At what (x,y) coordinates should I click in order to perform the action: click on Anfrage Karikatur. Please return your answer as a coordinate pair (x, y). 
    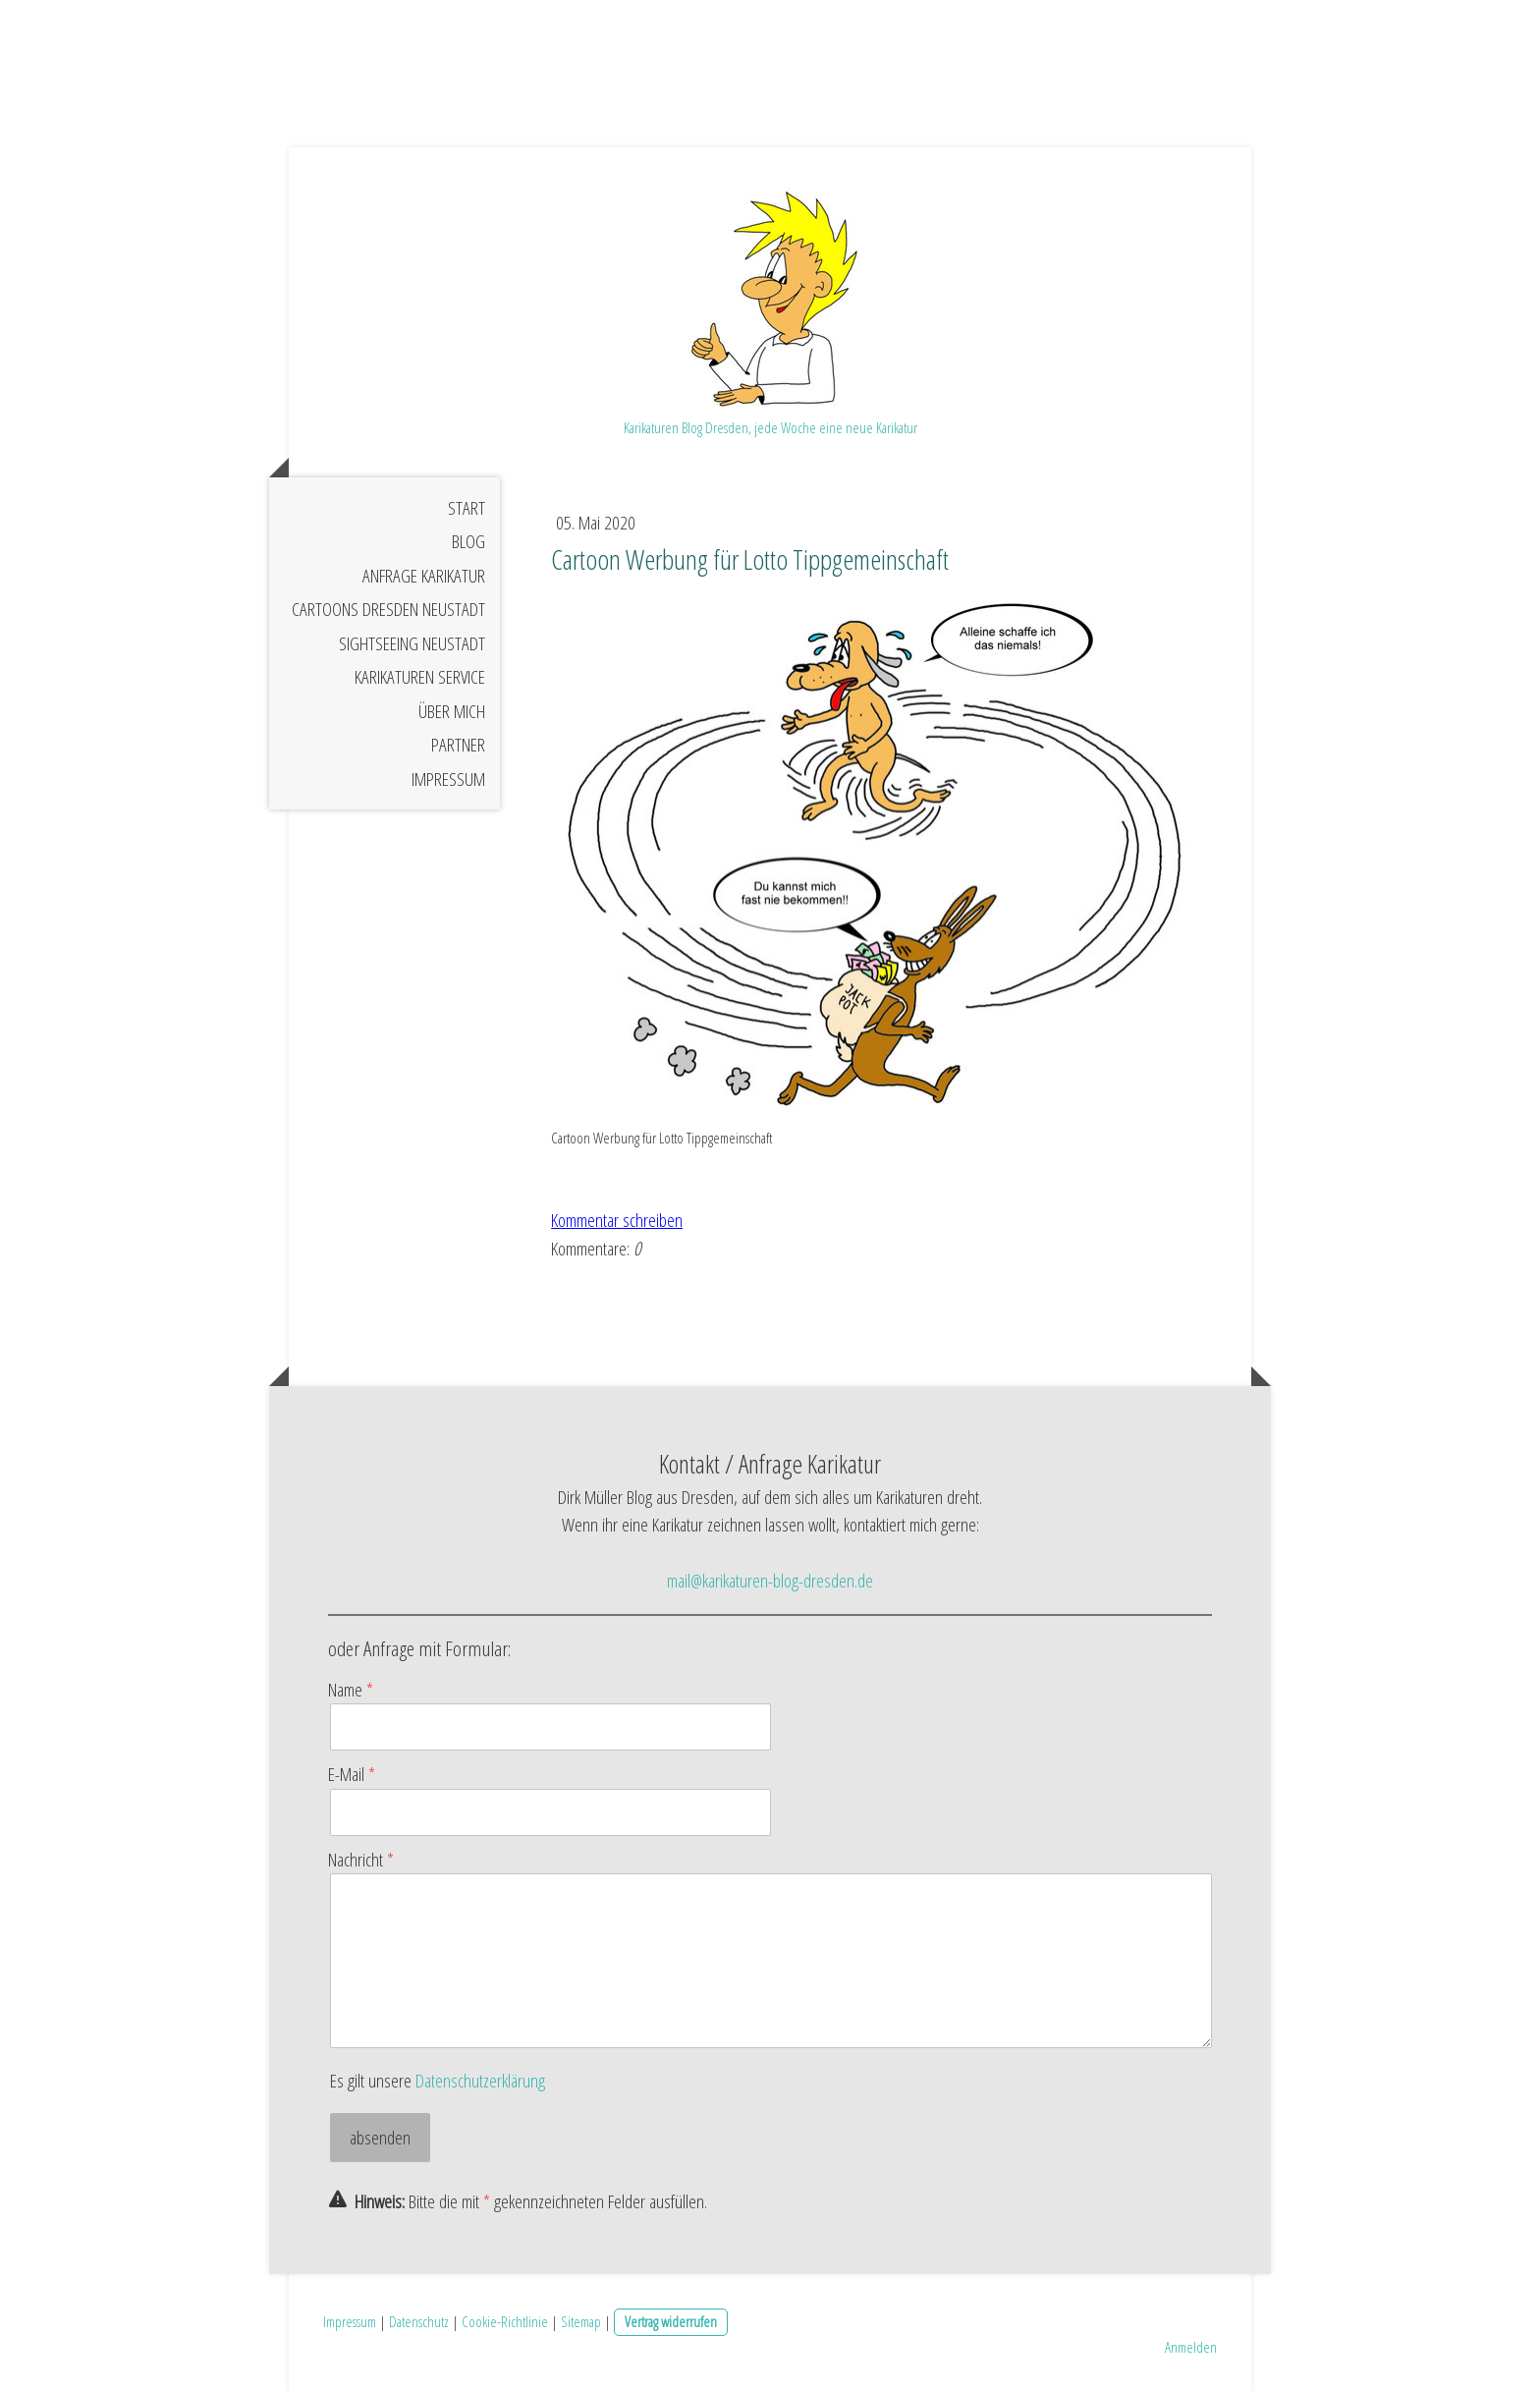
    Looking at the image, I should click on (423, 575).